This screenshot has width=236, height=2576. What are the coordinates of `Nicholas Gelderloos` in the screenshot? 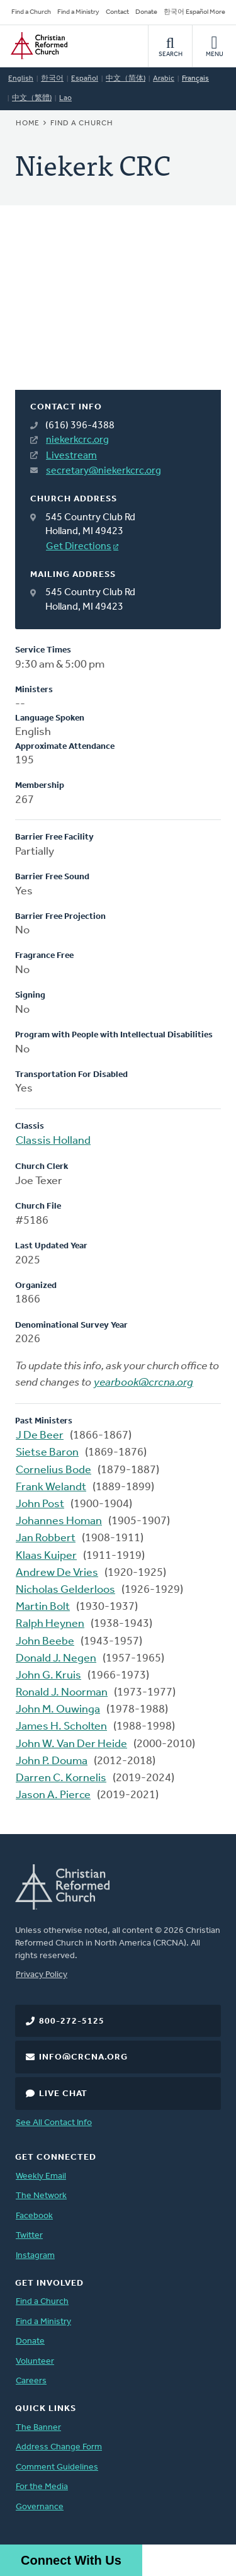 It's located at (65, 1590).